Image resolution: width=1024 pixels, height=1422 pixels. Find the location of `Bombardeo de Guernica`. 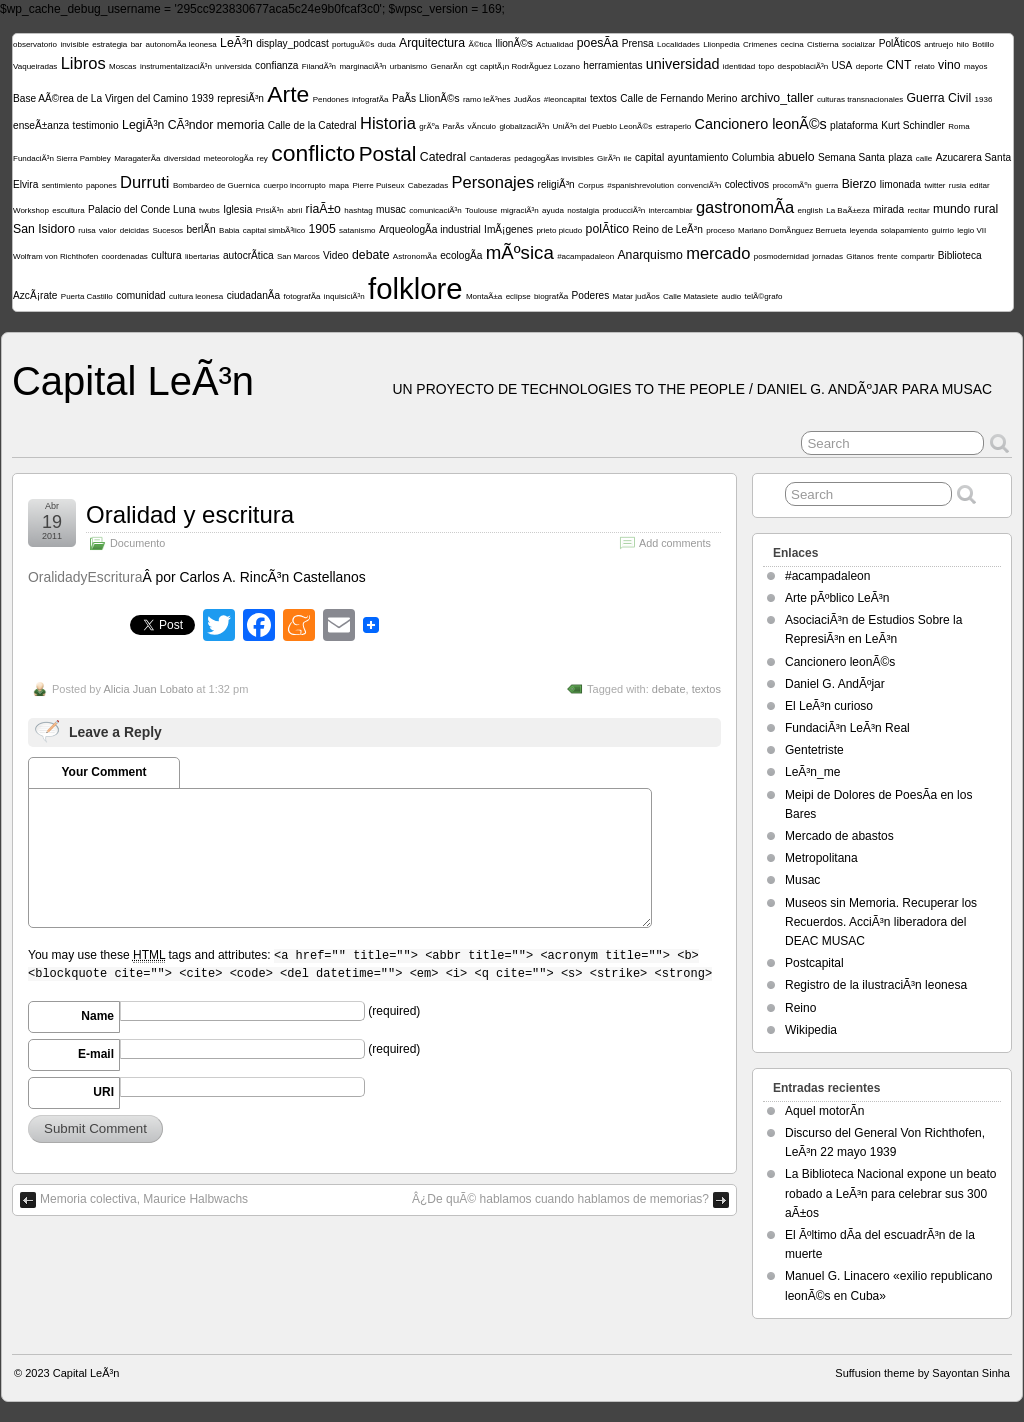

Bombardeo de Guernica is located at coordinates (216, 185).